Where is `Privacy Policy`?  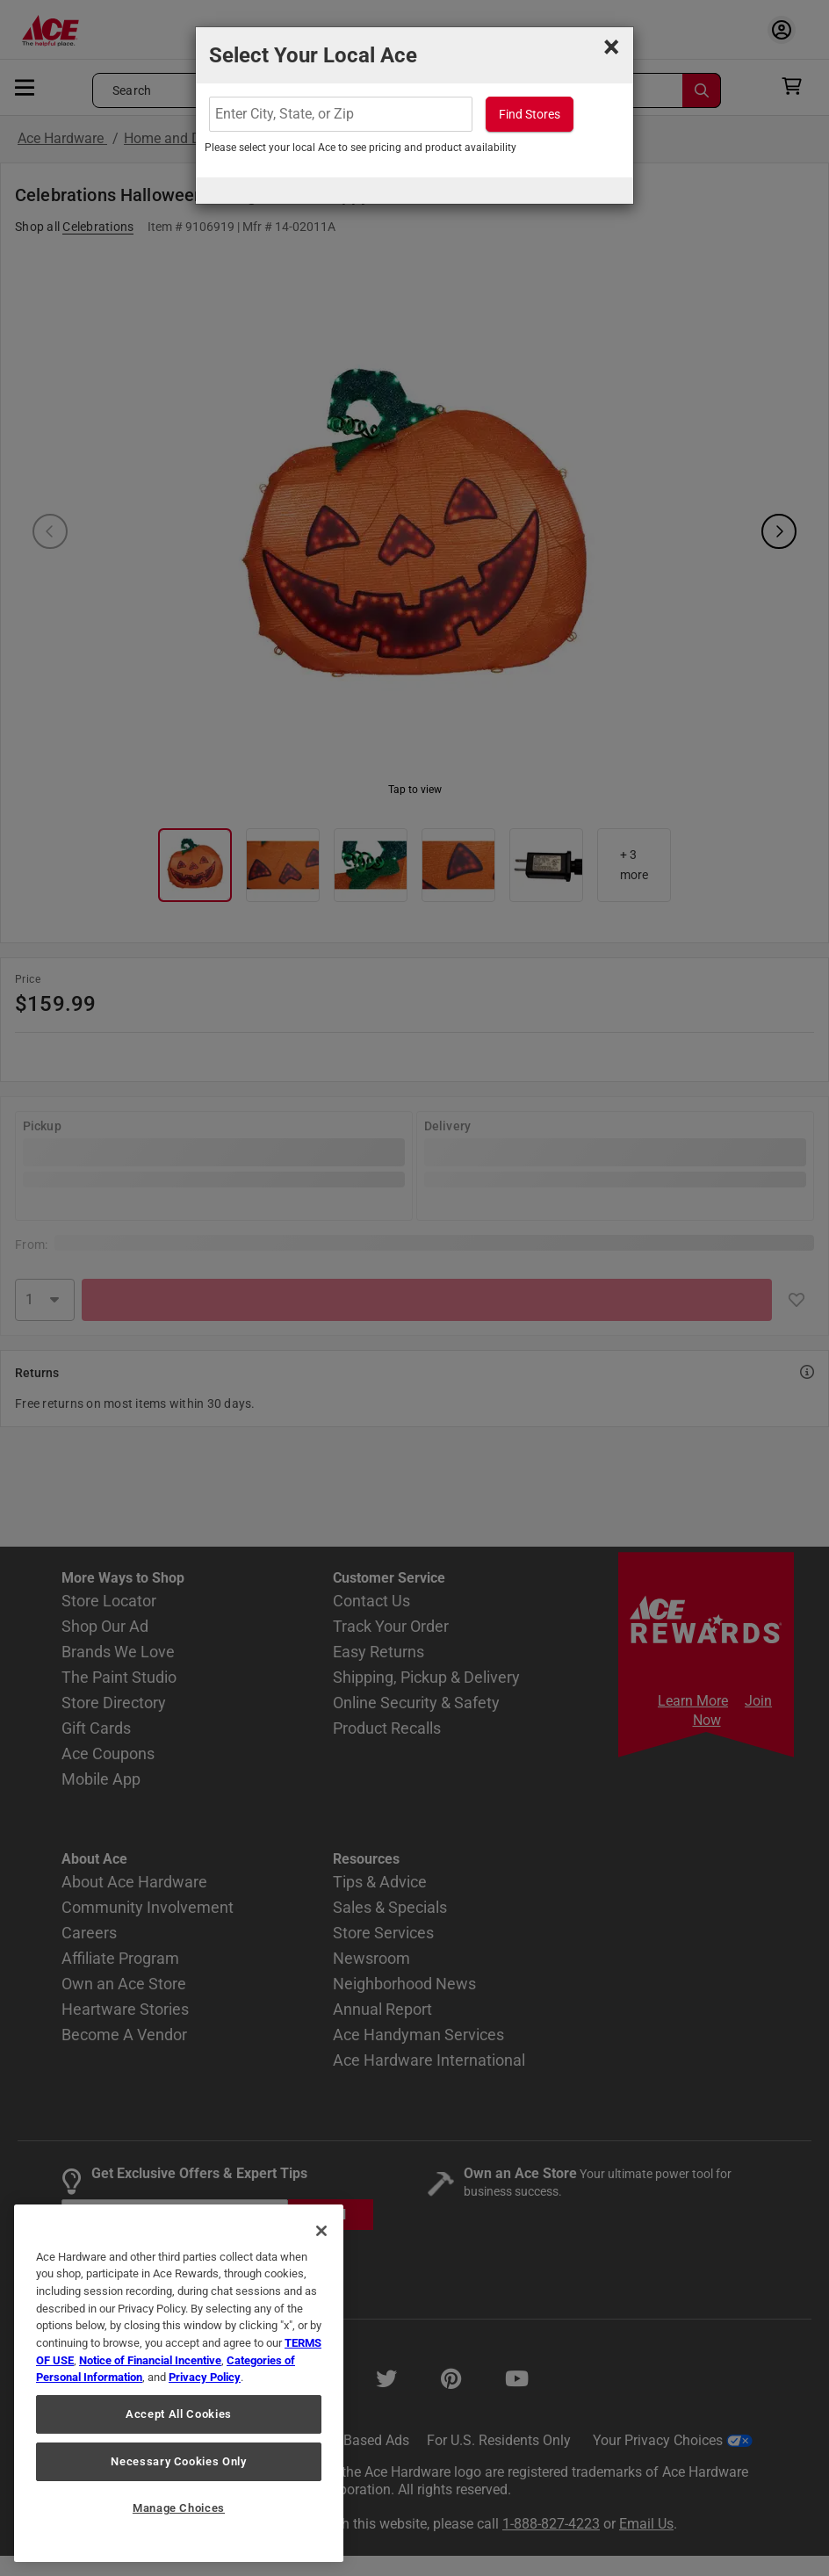 Privacy Policy is located at coordinates (205, 2377).